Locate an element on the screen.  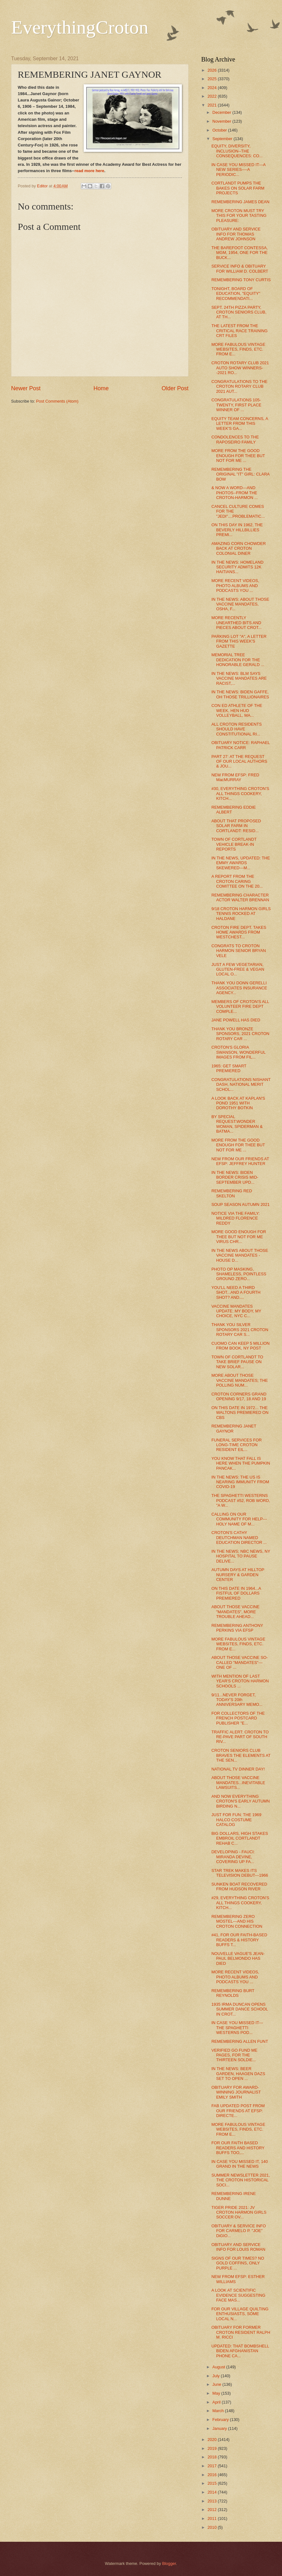
REMEMBERING ZERO MOSTEL---AND HIS CROTON CONNECTION is located at coordinates (236, 1921).